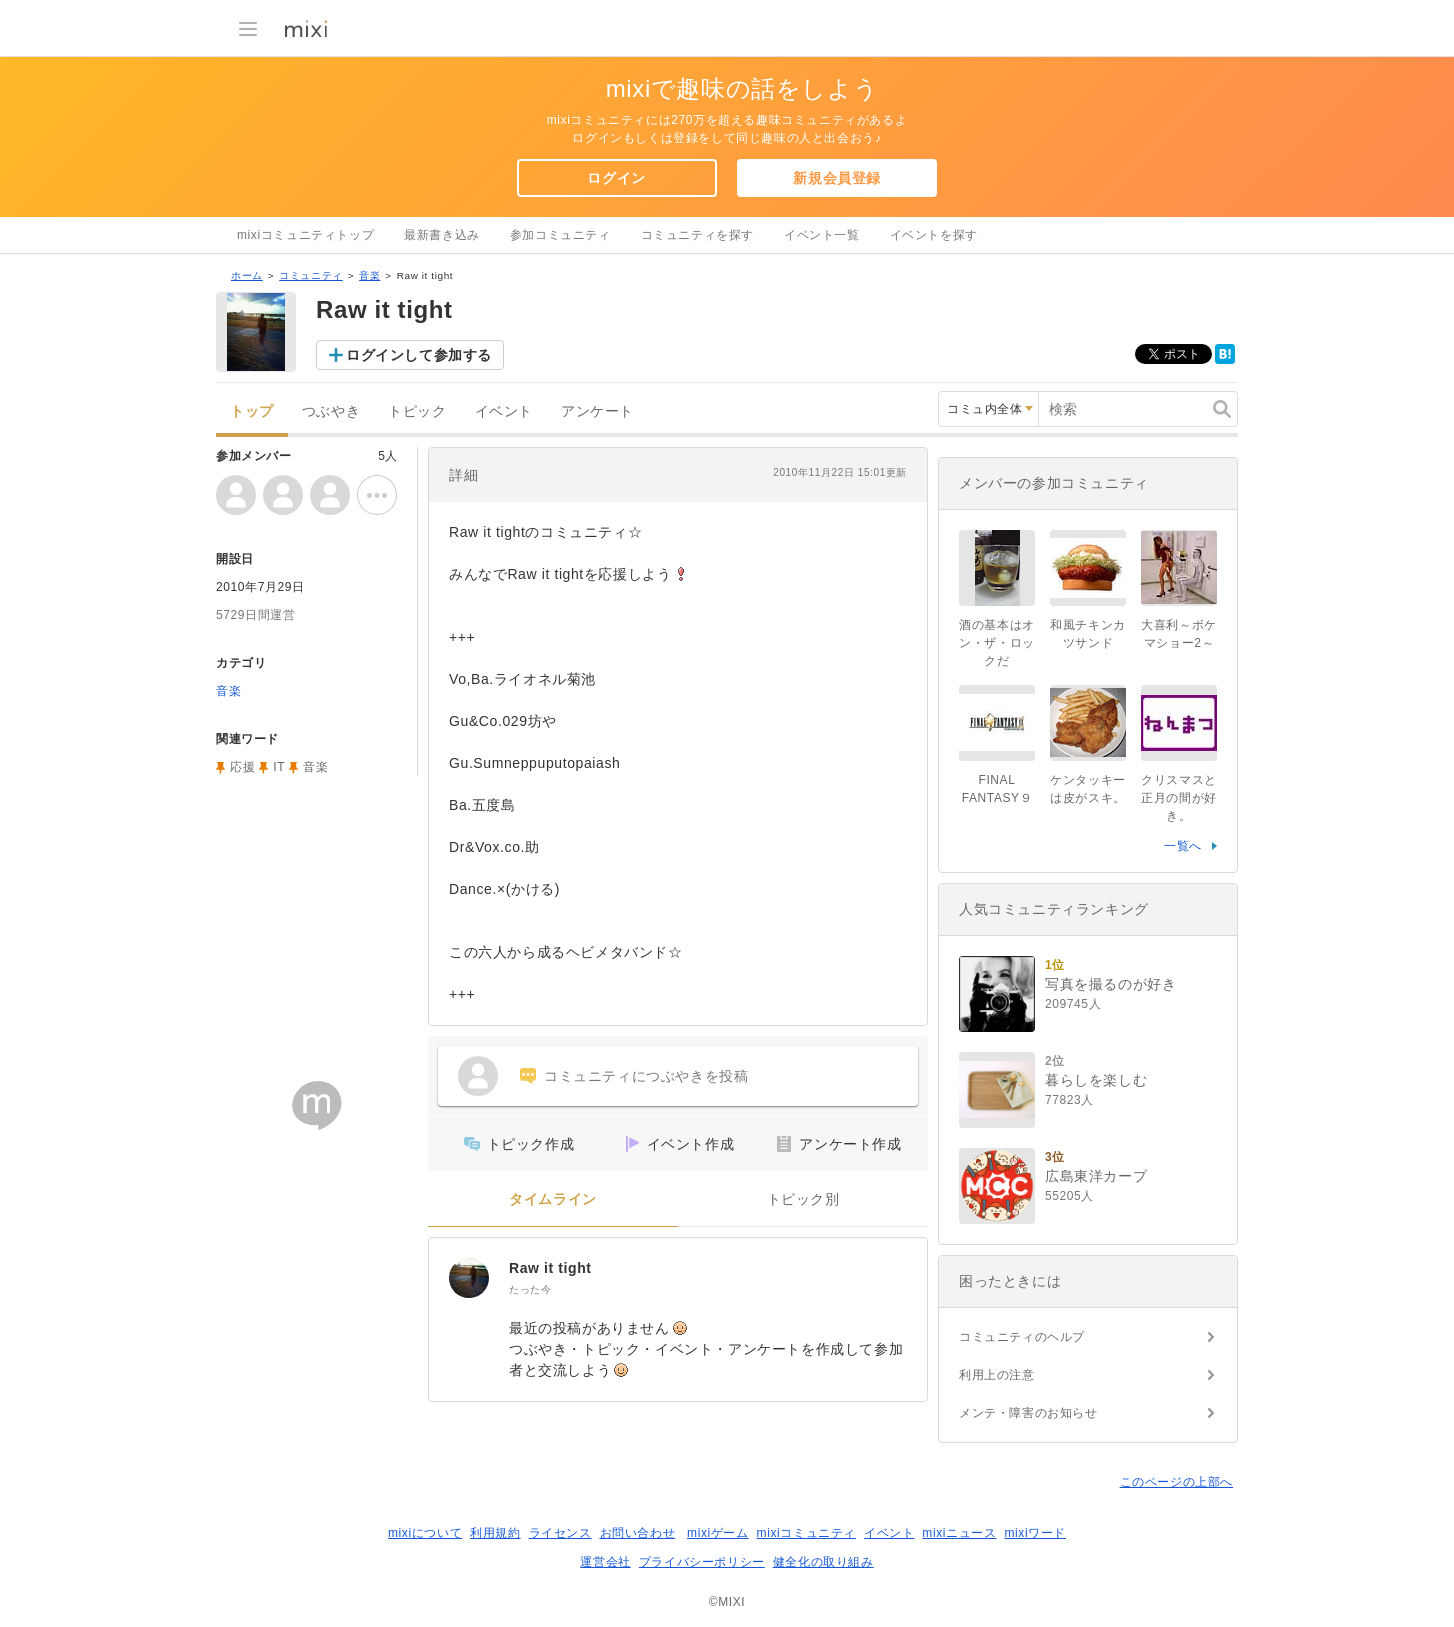 The height and width of the screenshot is (1627, 1454). Describe the element at coordinates (504, 411) in the screenshot. I see `イベント` at that location.